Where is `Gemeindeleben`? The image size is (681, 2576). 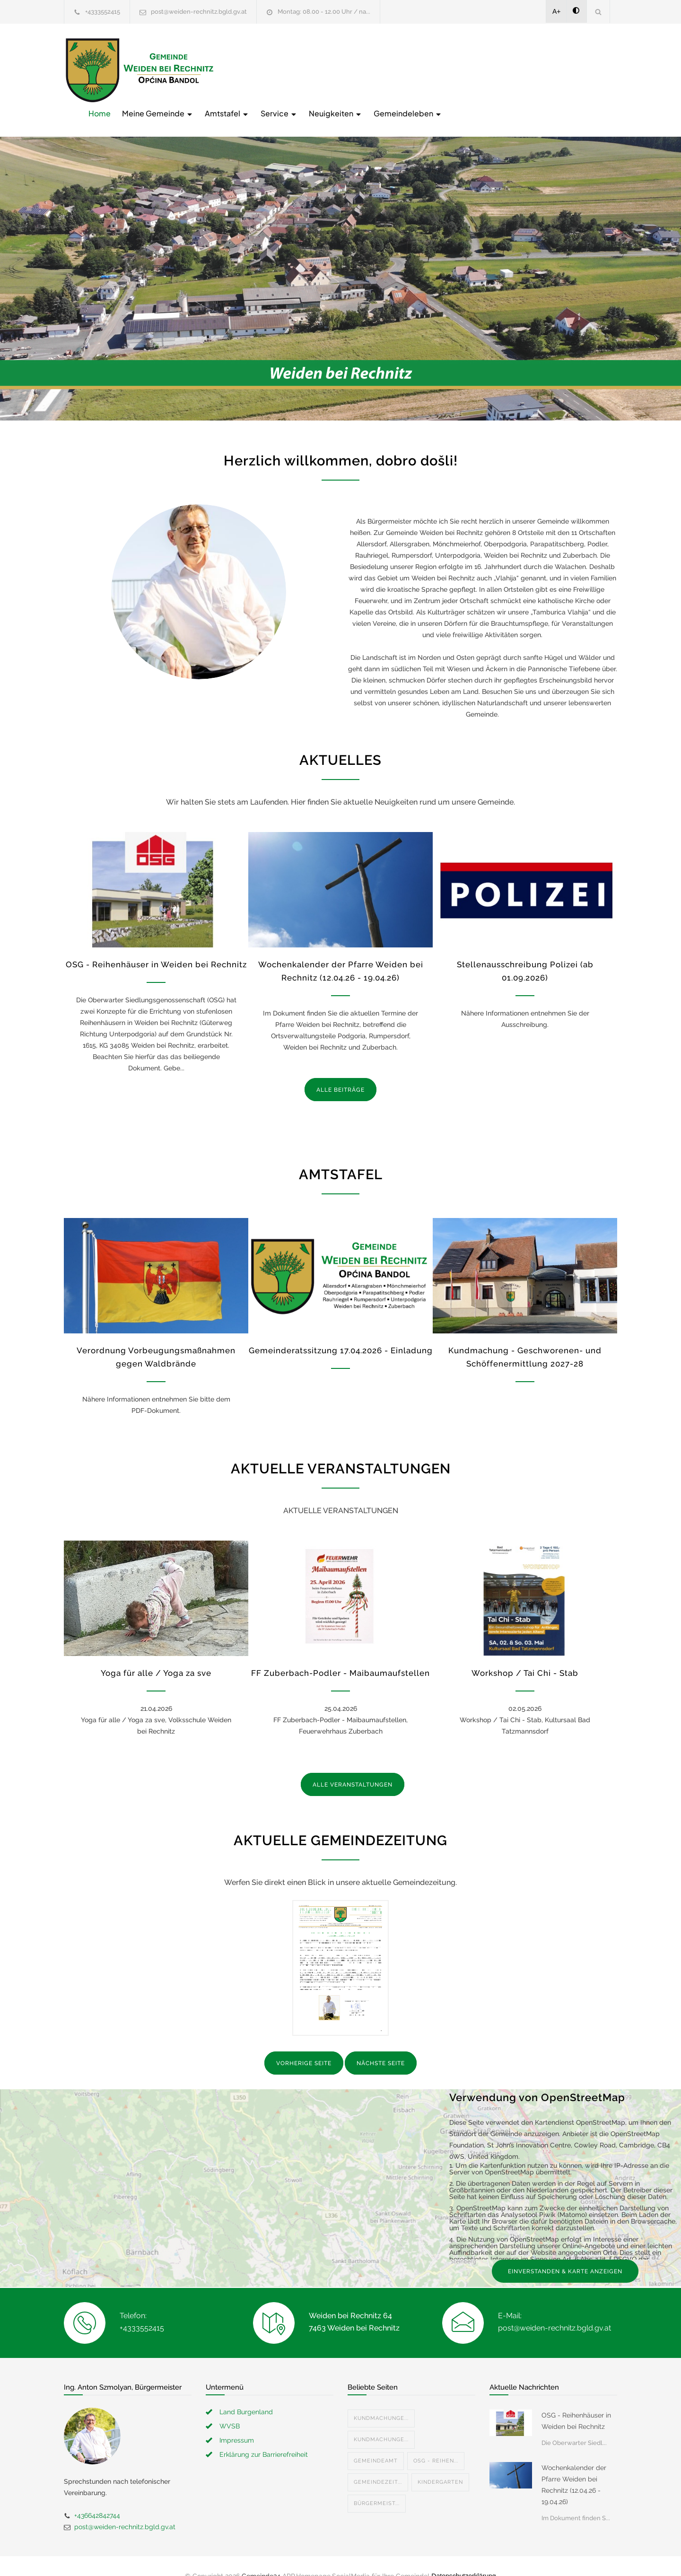
Gemeindeleben is located at coordinates (559, 69).